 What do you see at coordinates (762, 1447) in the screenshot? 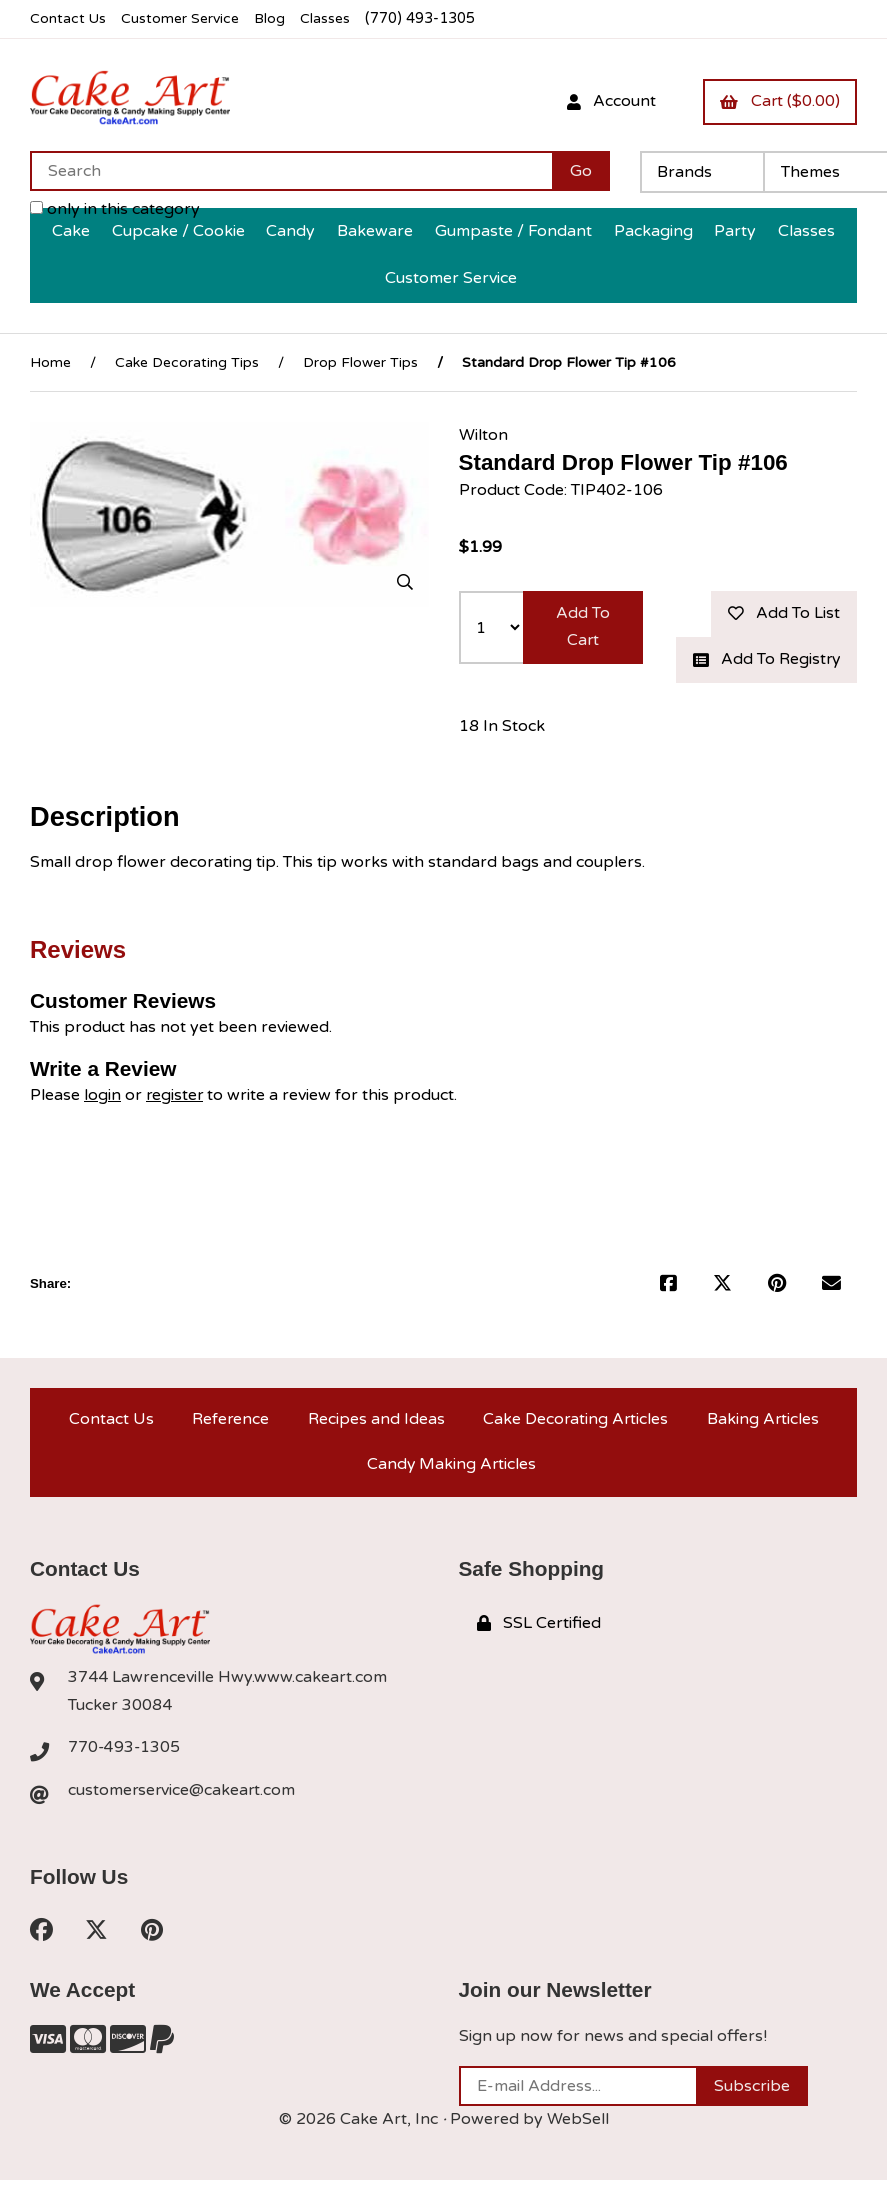
I see `Baking Articles` at bounding box center [762, 1447].